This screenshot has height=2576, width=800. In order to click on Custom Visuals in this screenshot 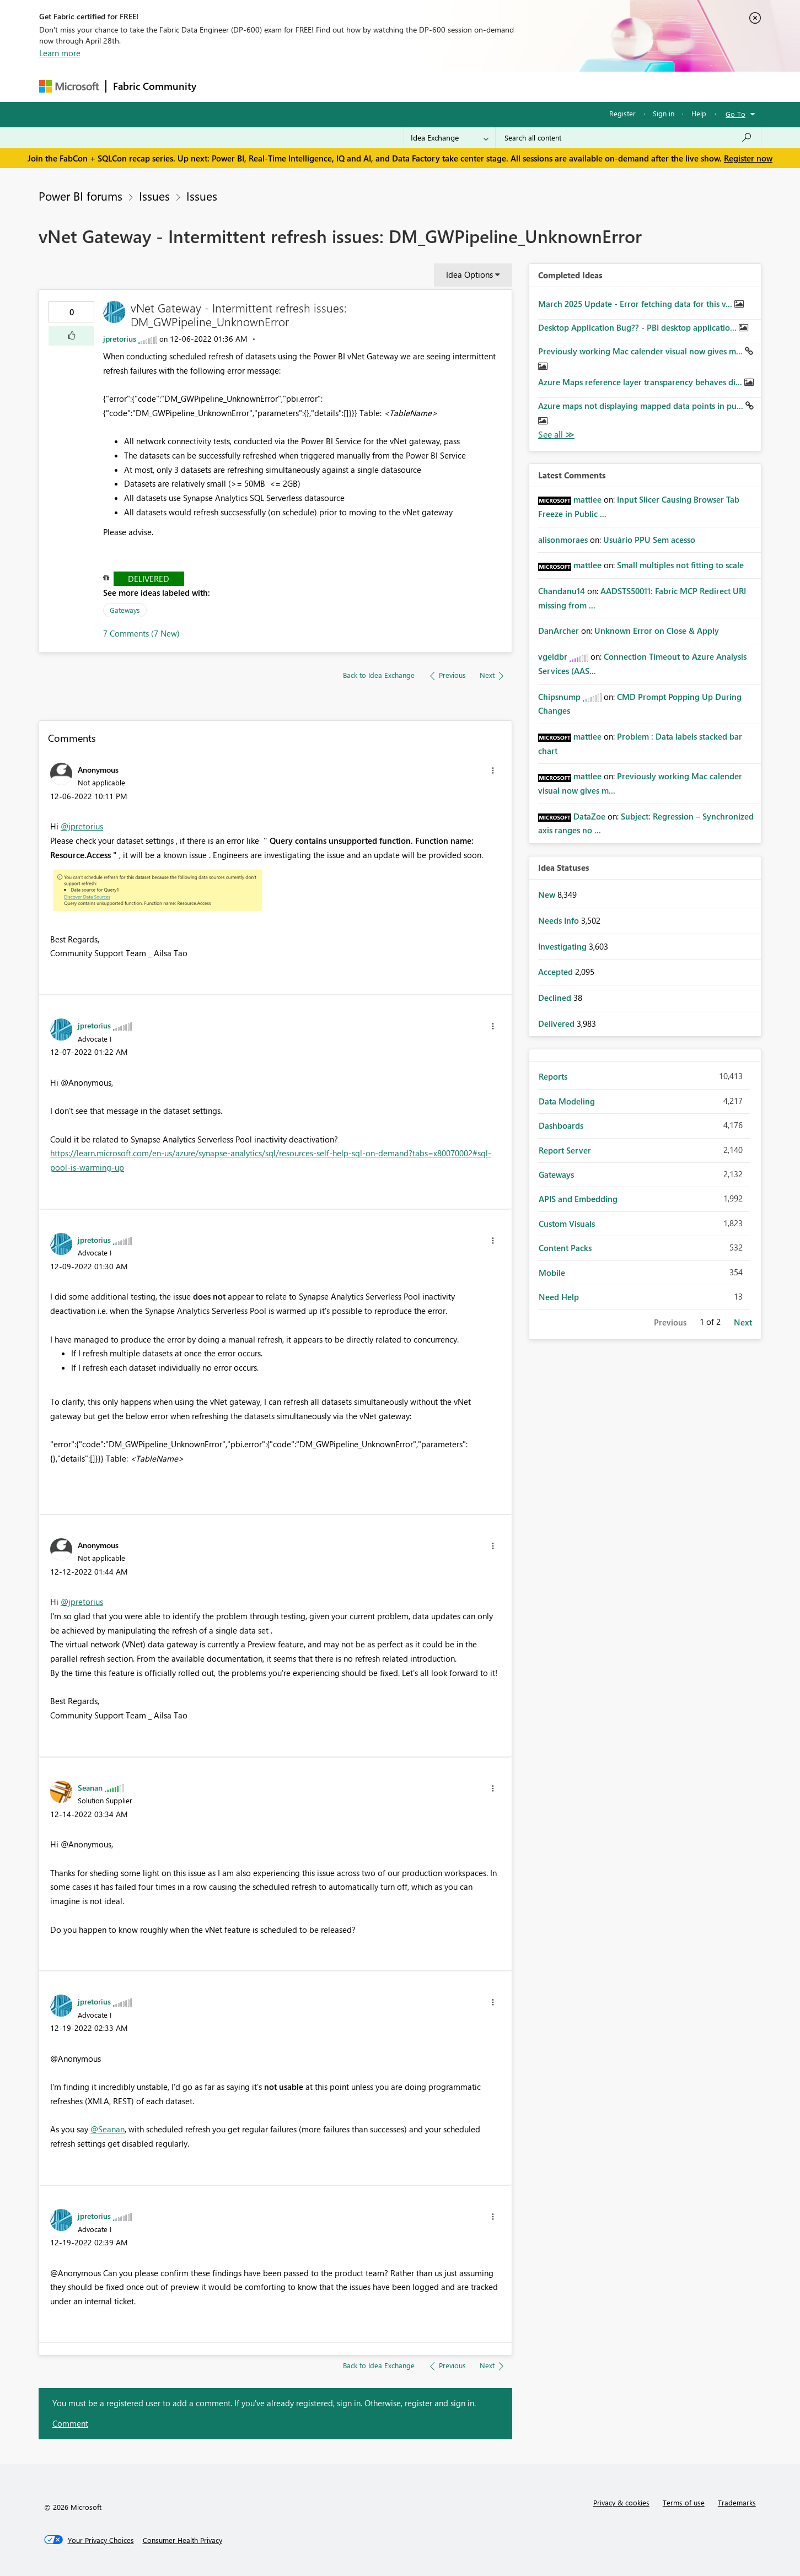, I will do `click(567, 1223)`.